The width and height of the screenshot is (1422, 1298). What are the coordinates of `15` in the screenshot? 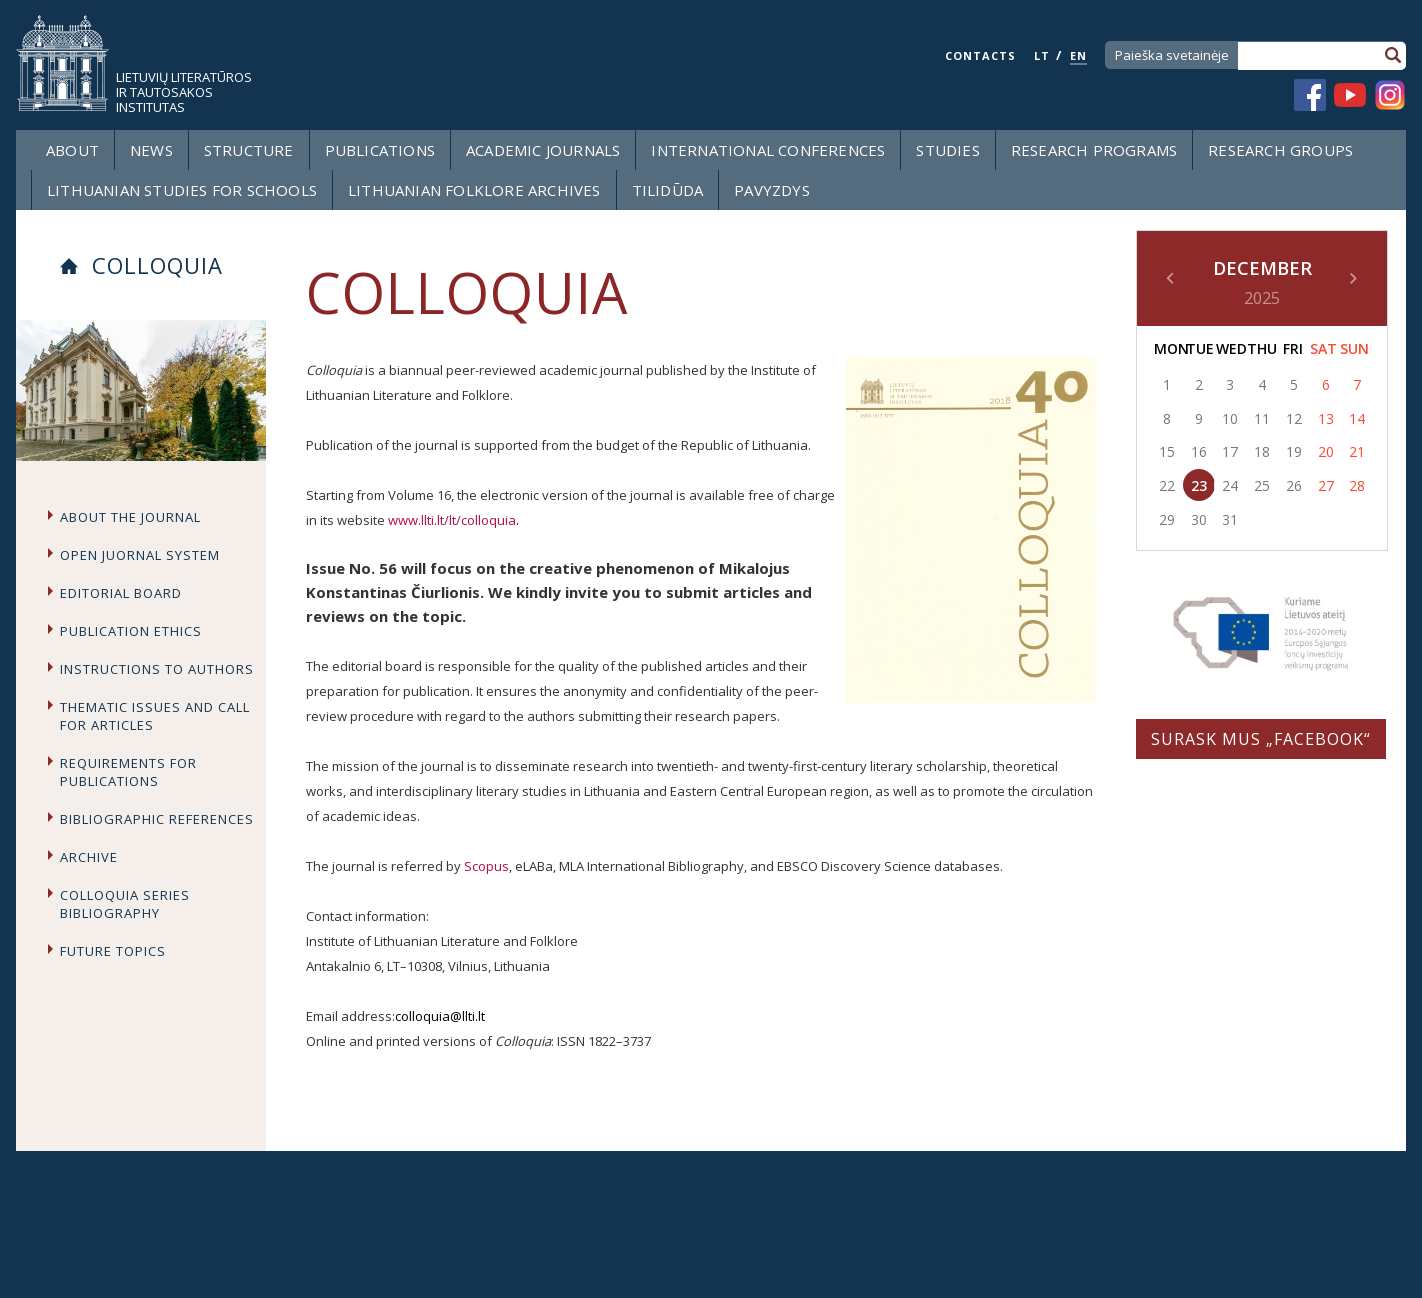 It's located at (1167, 451).